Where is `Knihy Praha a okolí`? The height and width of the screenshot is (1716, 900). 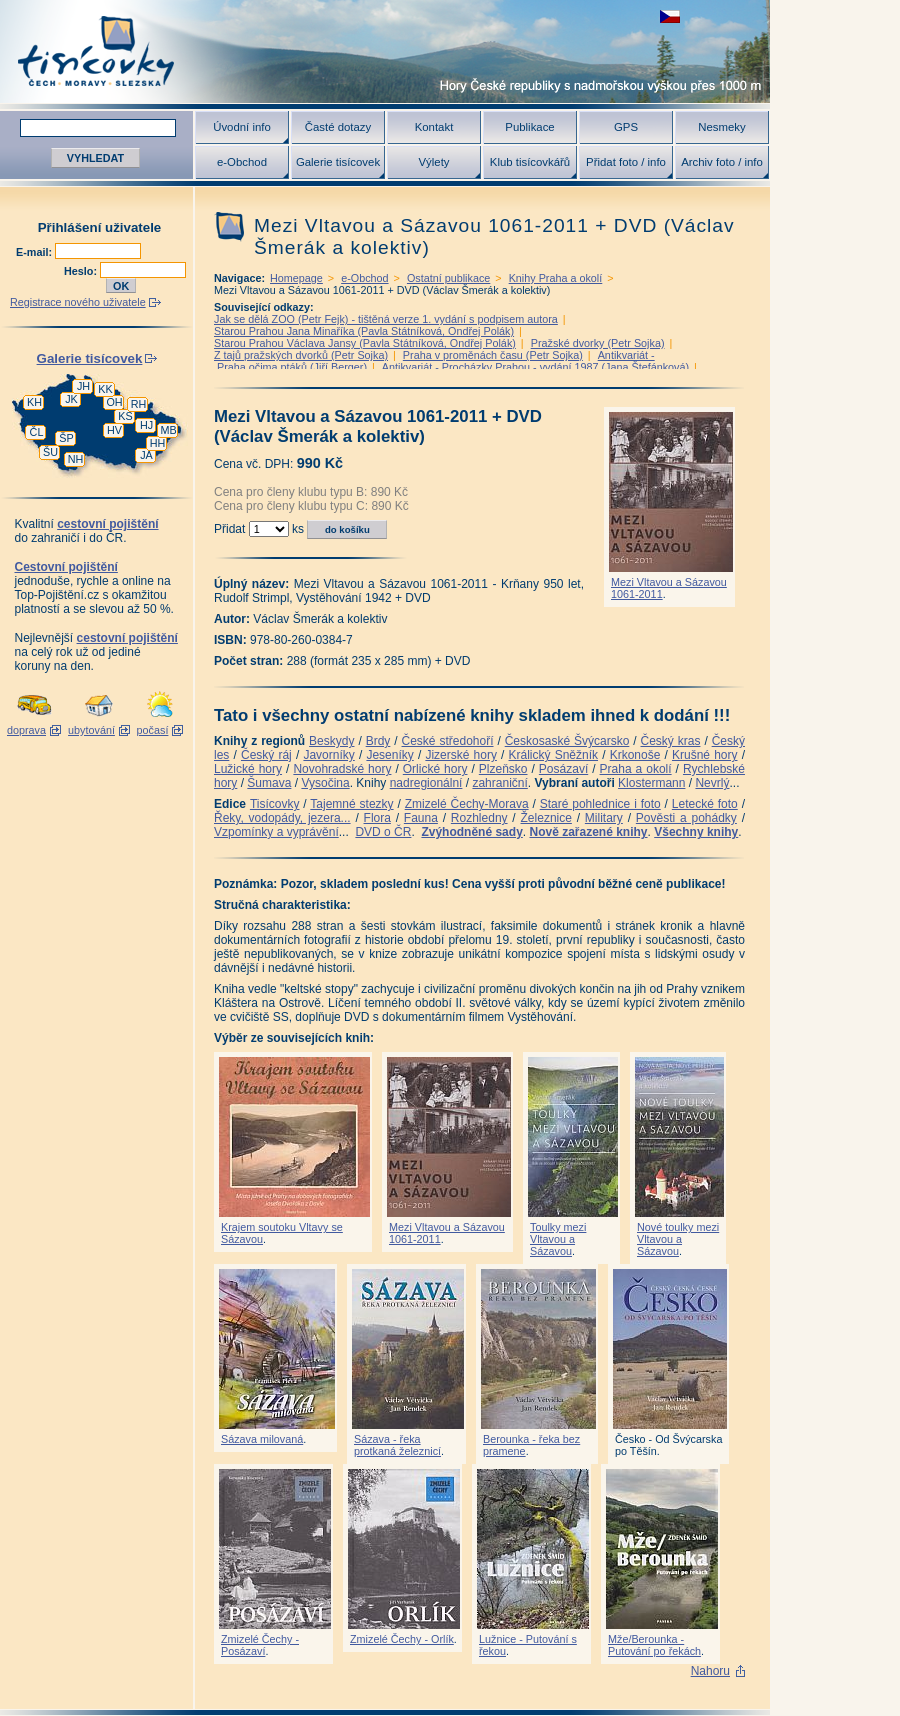
Knihy Praha a okolí is located at coordinates (556, 278).